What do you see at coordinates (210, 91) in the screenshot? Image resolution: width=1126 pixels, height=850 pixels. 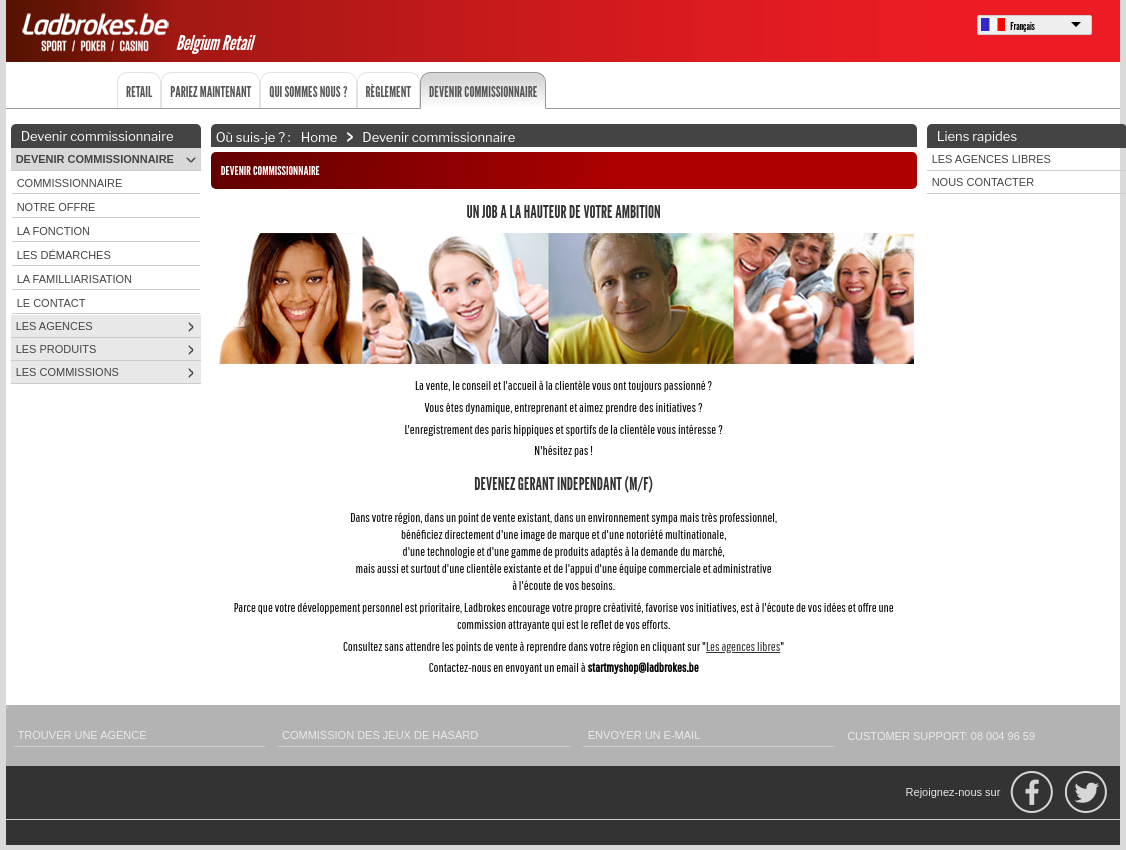 I see `Pariez maintenant` at bounding box center [210, 91].